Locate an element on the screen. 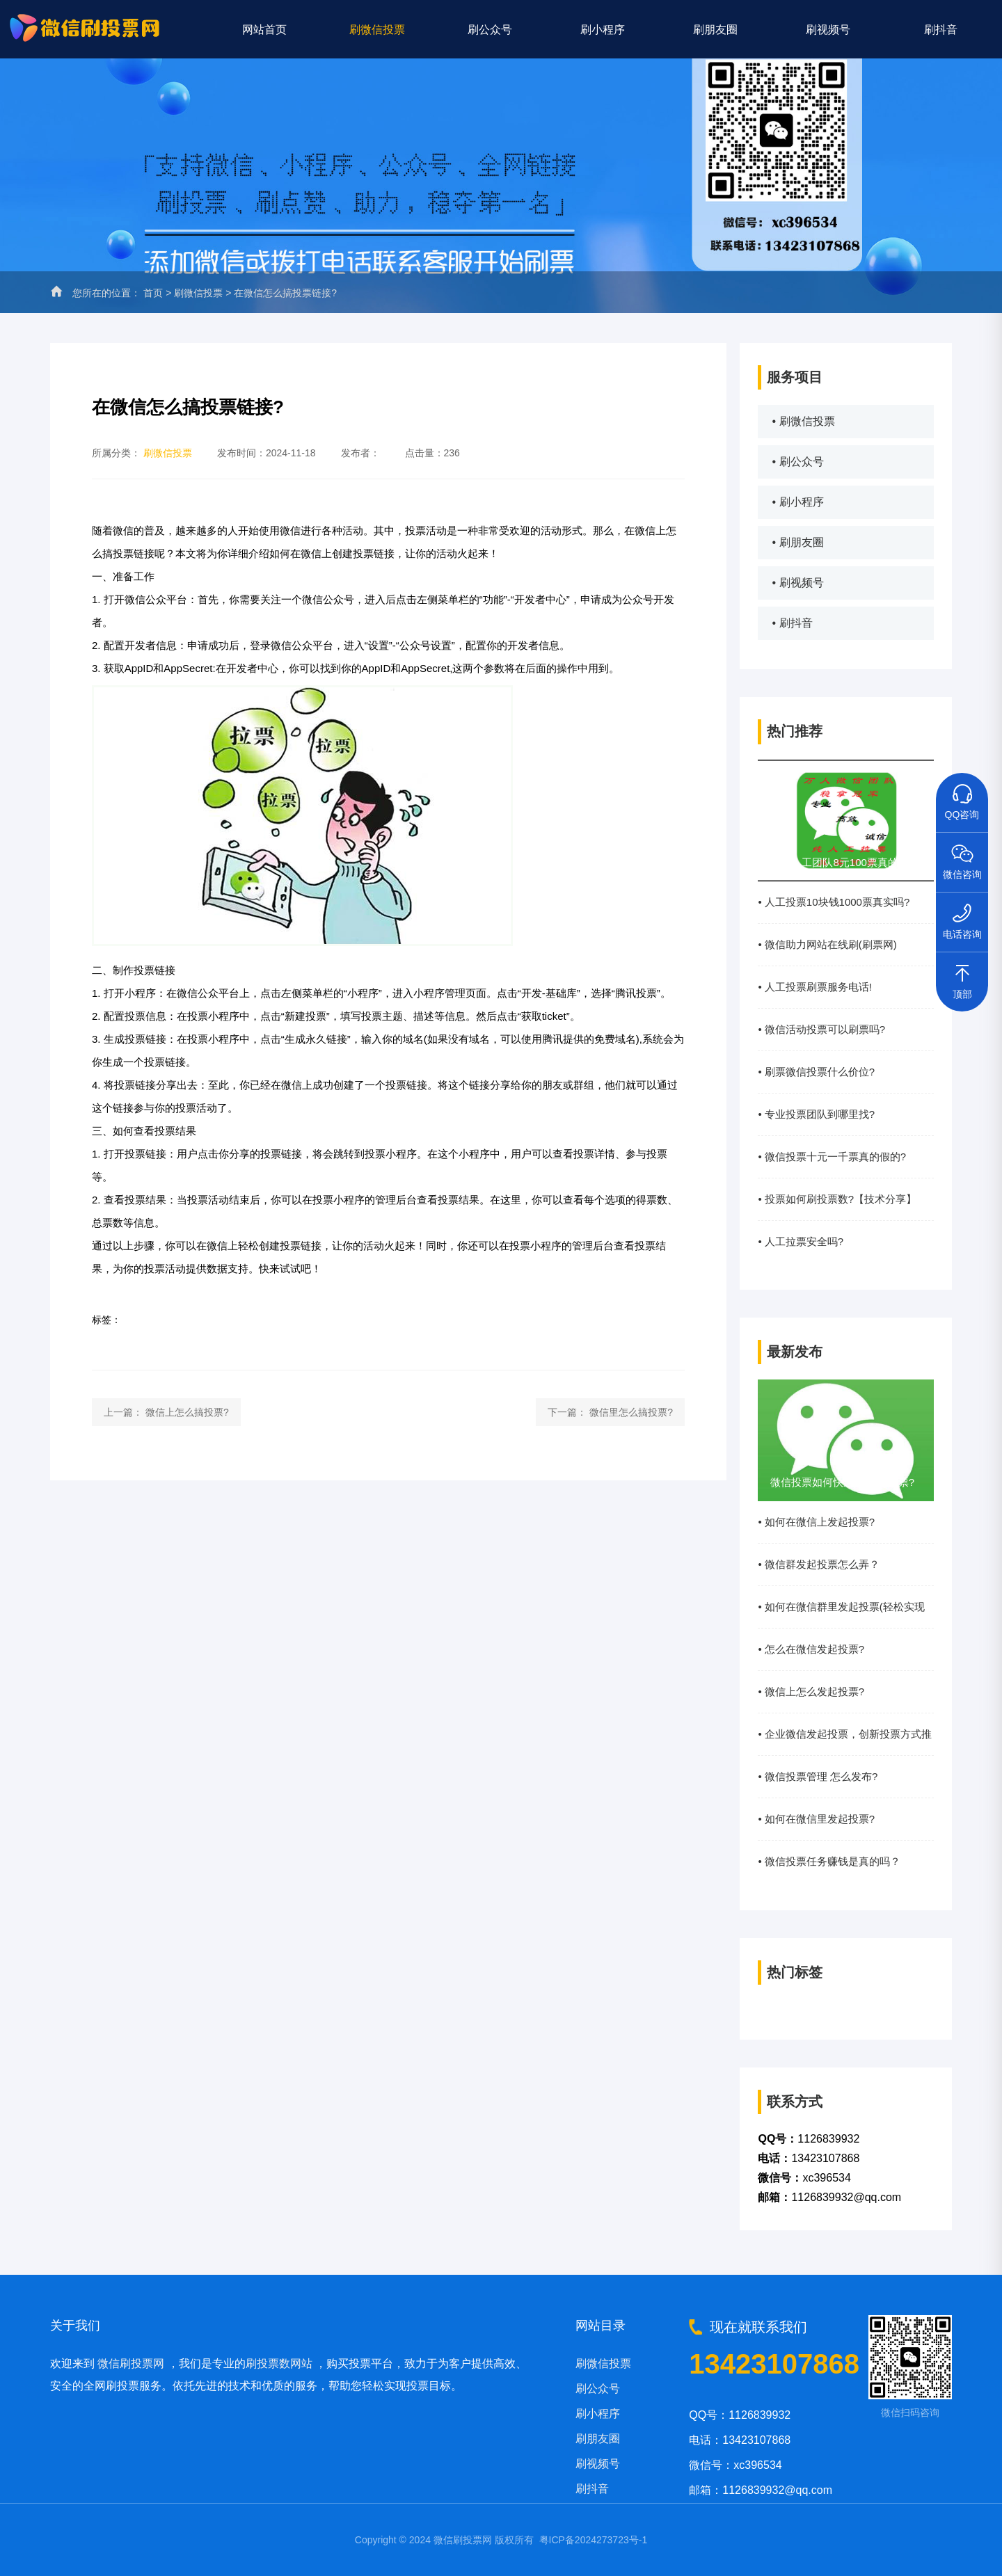 The image size is (1002, 2576). 刷公众号 is located at coordinates (490, 29).